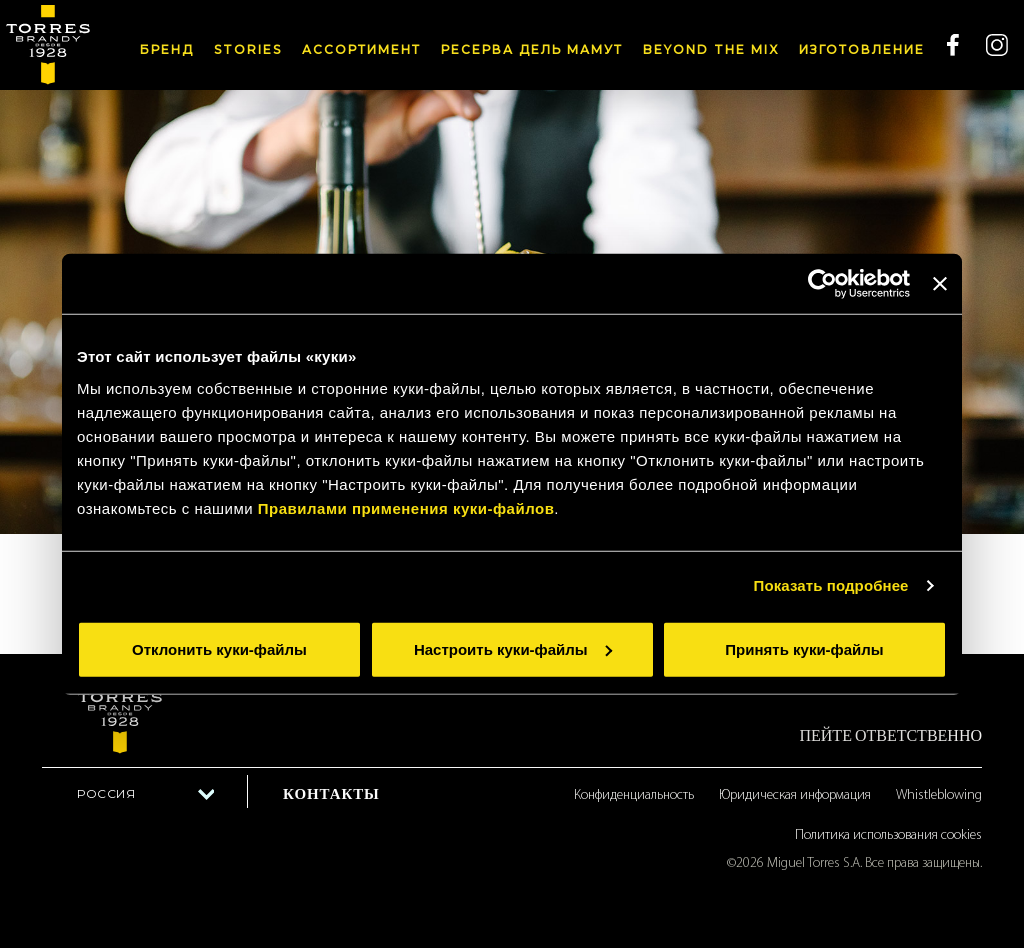  Describe the element at coordinates (406, 507) in the screenshot. I see `Правилами применения куки-файлов` at that location.